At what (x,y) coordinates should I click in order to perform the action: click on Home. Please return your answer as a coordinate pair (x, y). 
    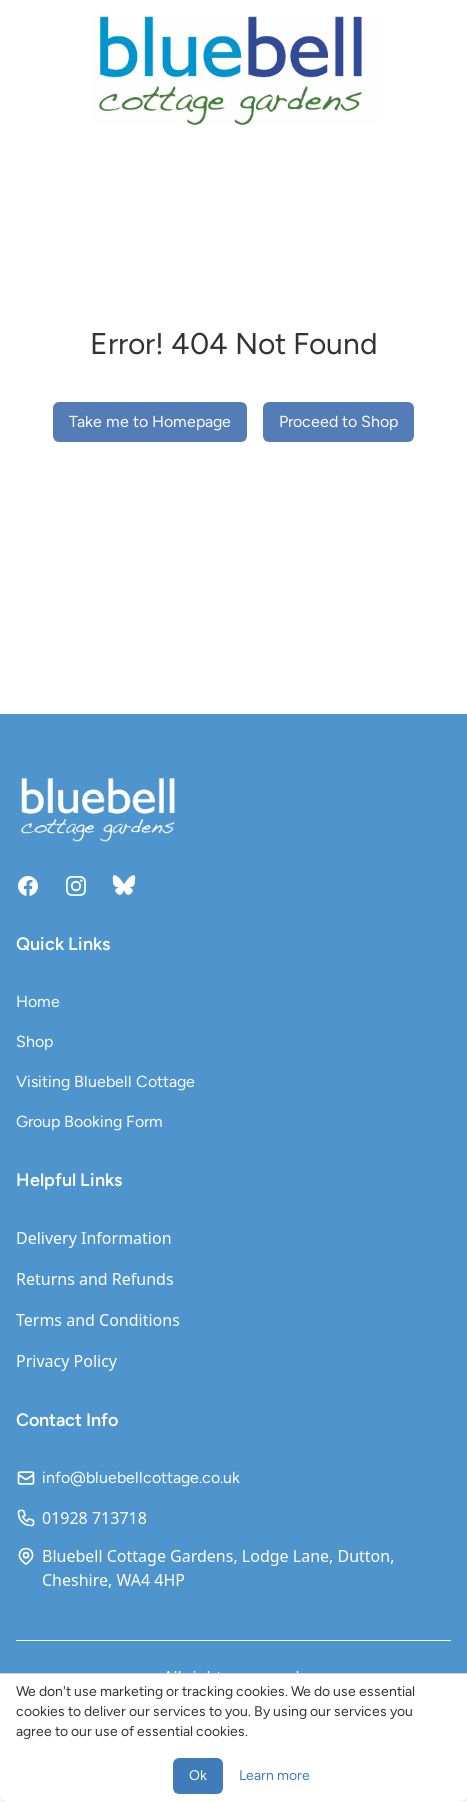
    Looking at the image, I should click on (38, 1001).